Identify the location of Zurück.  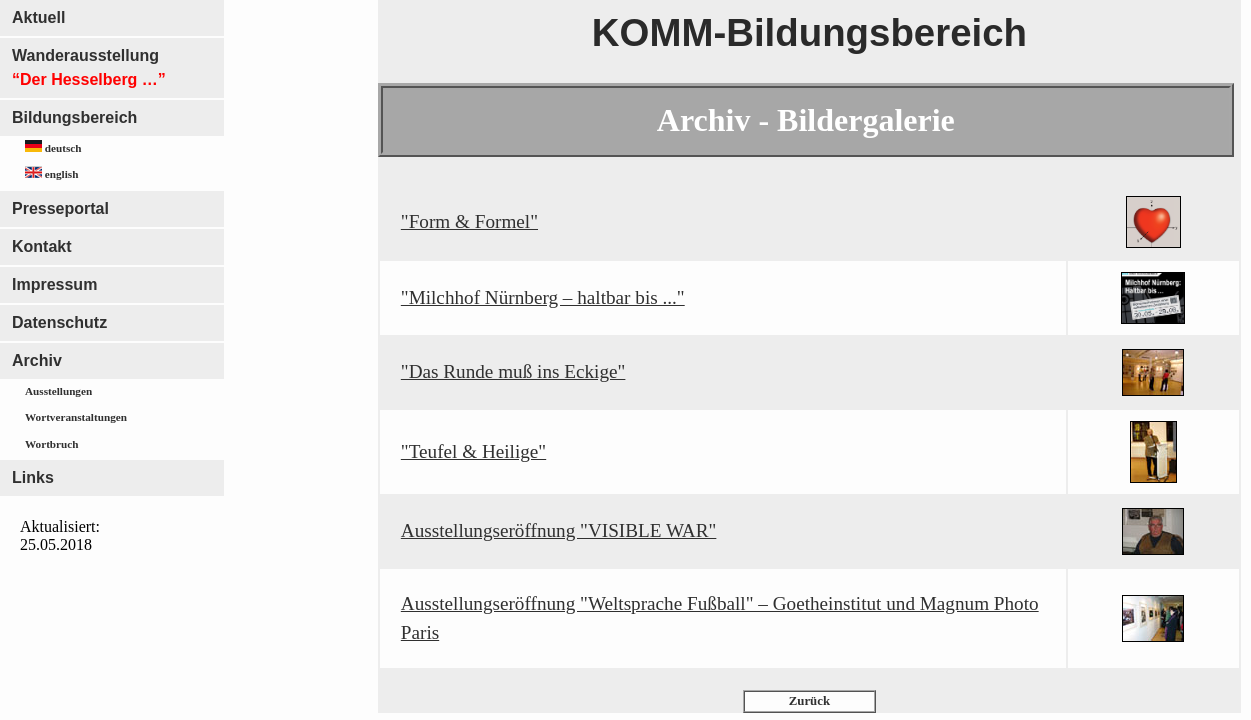
(809, 701).